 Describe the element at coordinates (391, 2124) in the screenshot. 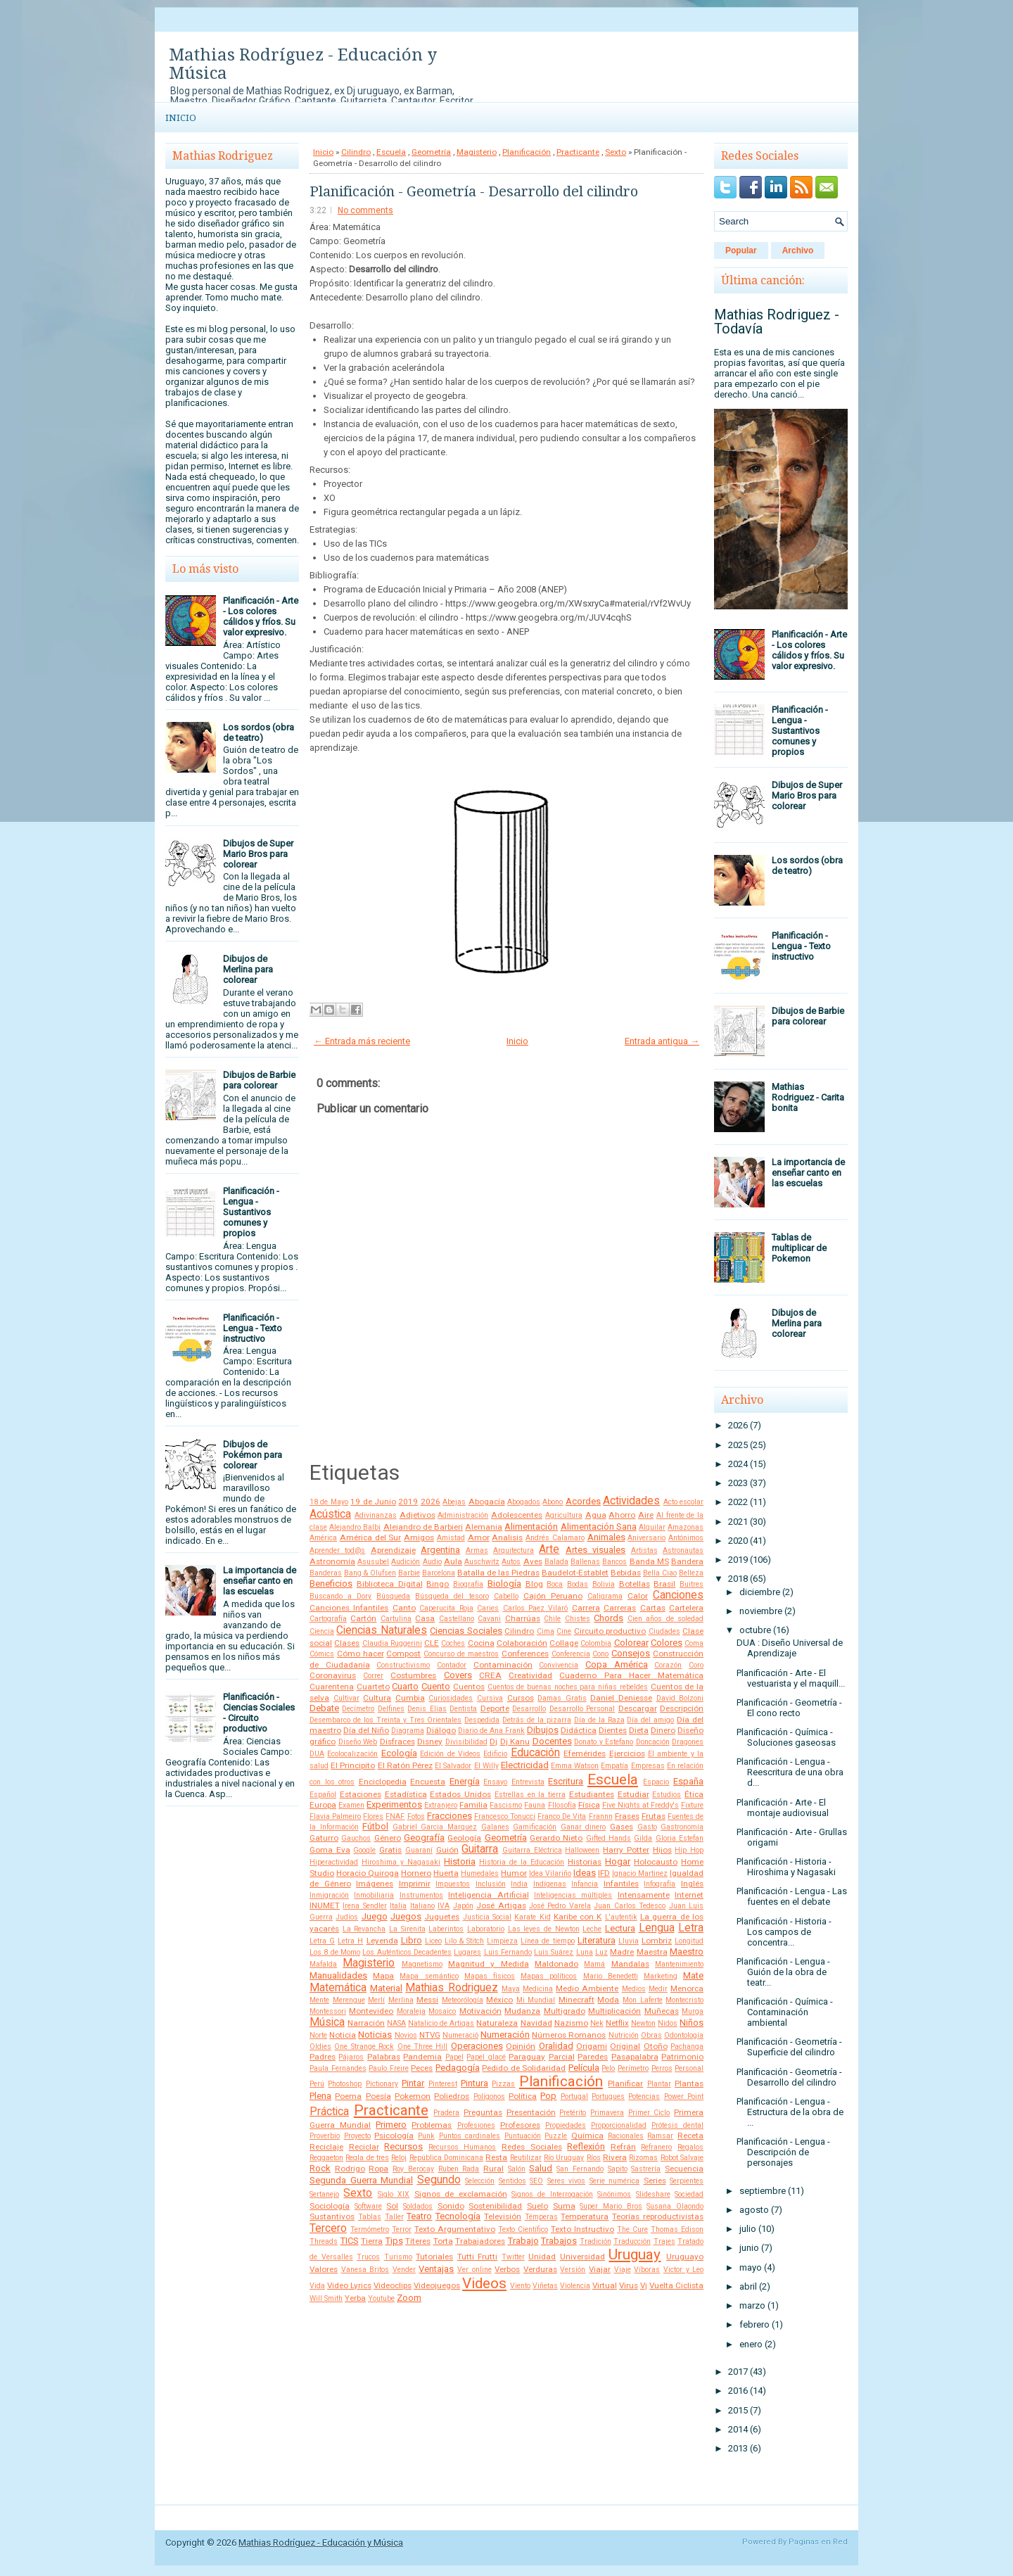

I see `Primero` at that location.